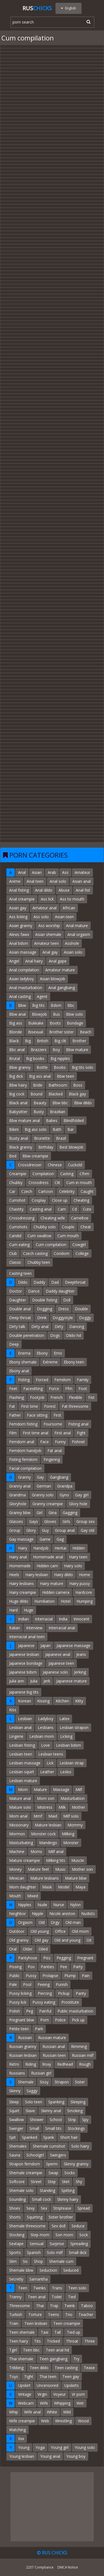  Describe the element at coordinates (15, 2296) in the screenshot. I see `Tranny` at that location.